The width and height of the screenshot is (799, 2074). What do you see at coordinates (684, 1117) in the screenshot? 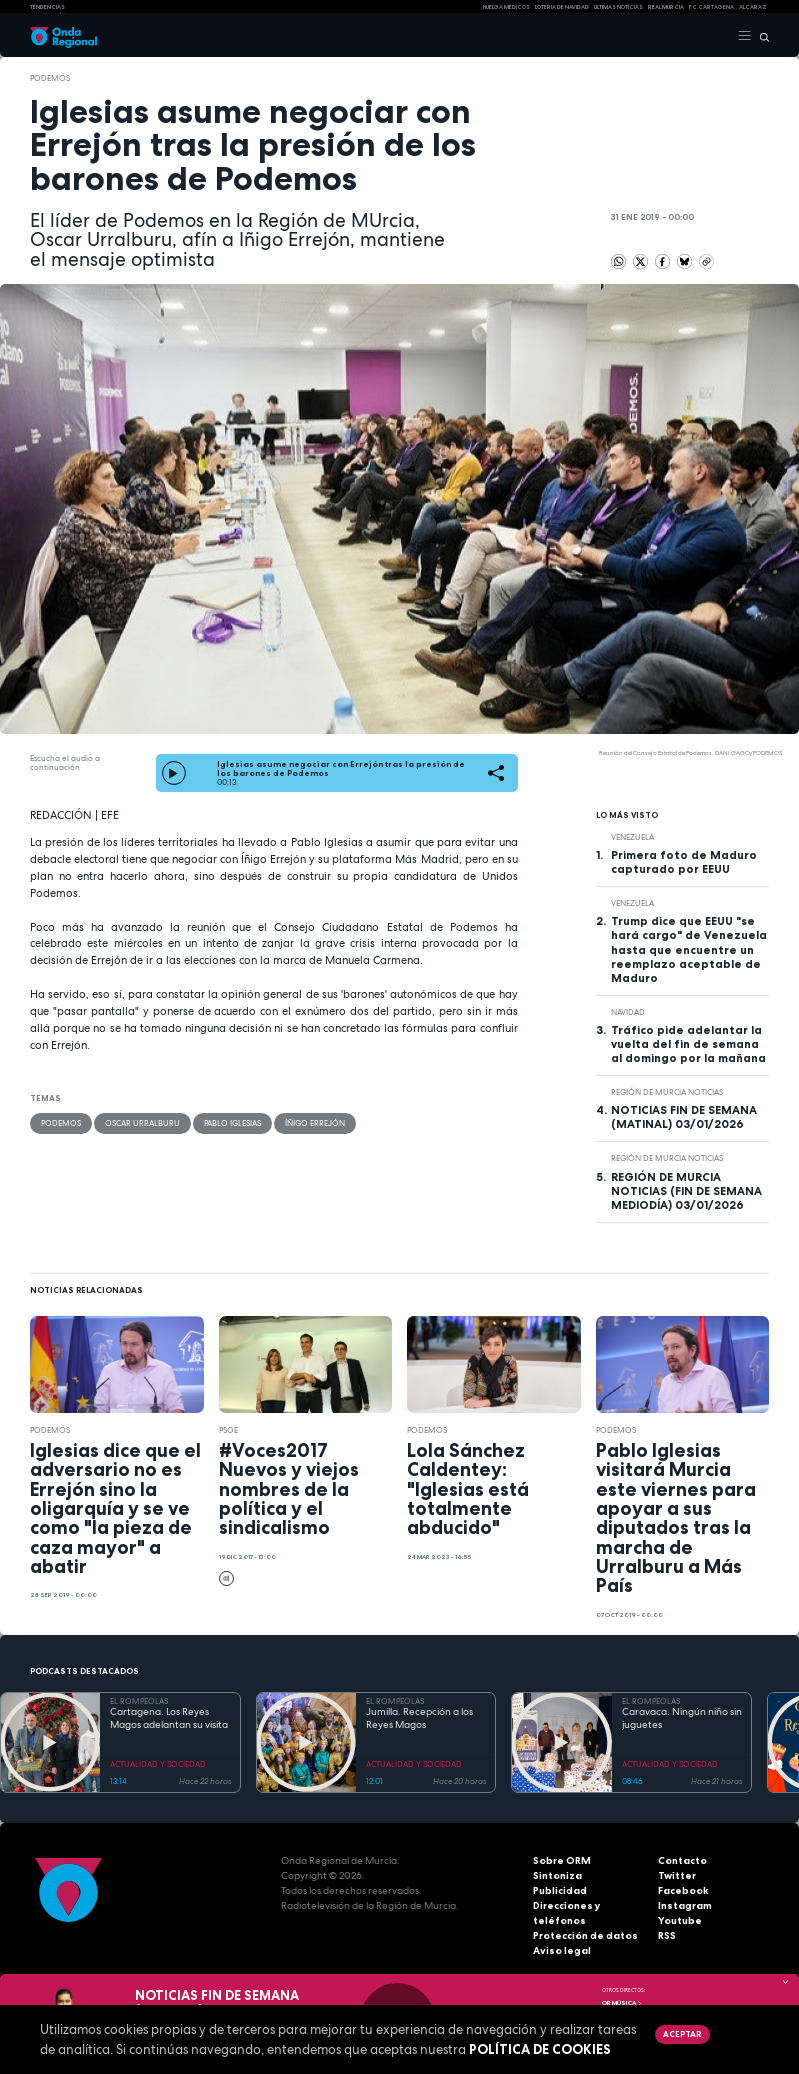
I see `NOTICIAS FIN DE SEMANA (MATINAL) 03/01/2026` at bounding box center [684, 1117].